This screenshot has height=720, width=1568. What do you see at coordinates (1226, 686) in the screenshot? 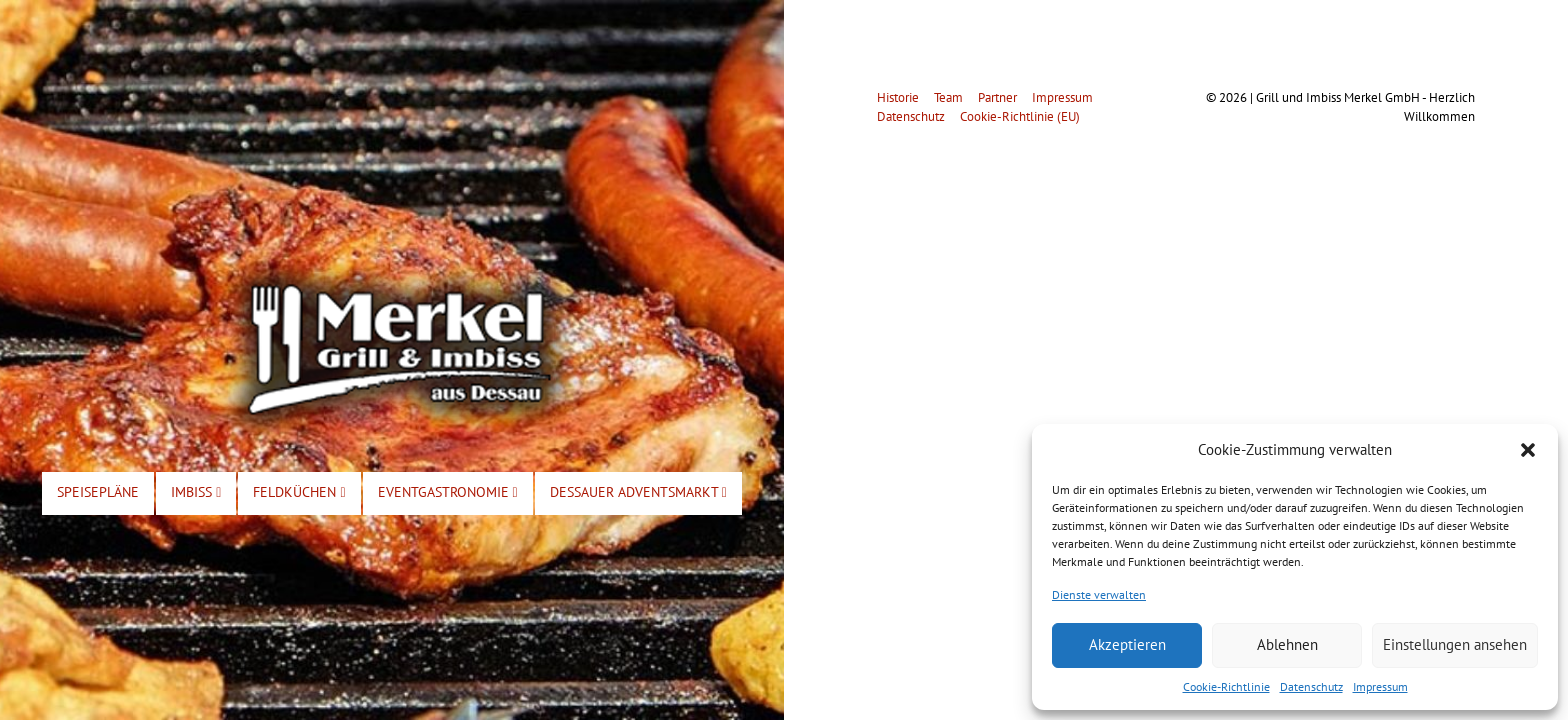
I see `Cookie-Richtlinie` at bounding box center [1226, 686].